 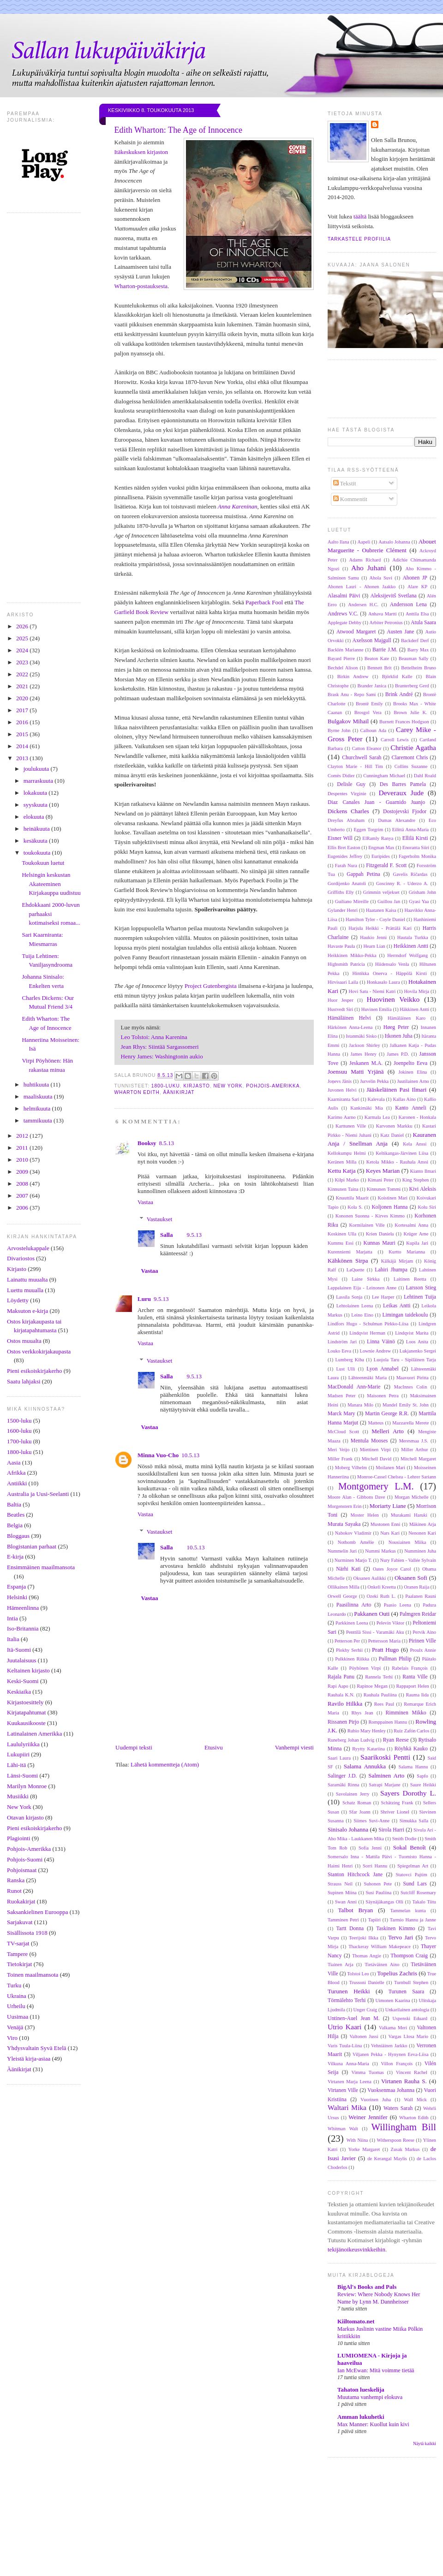 I want to click on Sutcliff Rosemary, so click(x=418, y=1892).